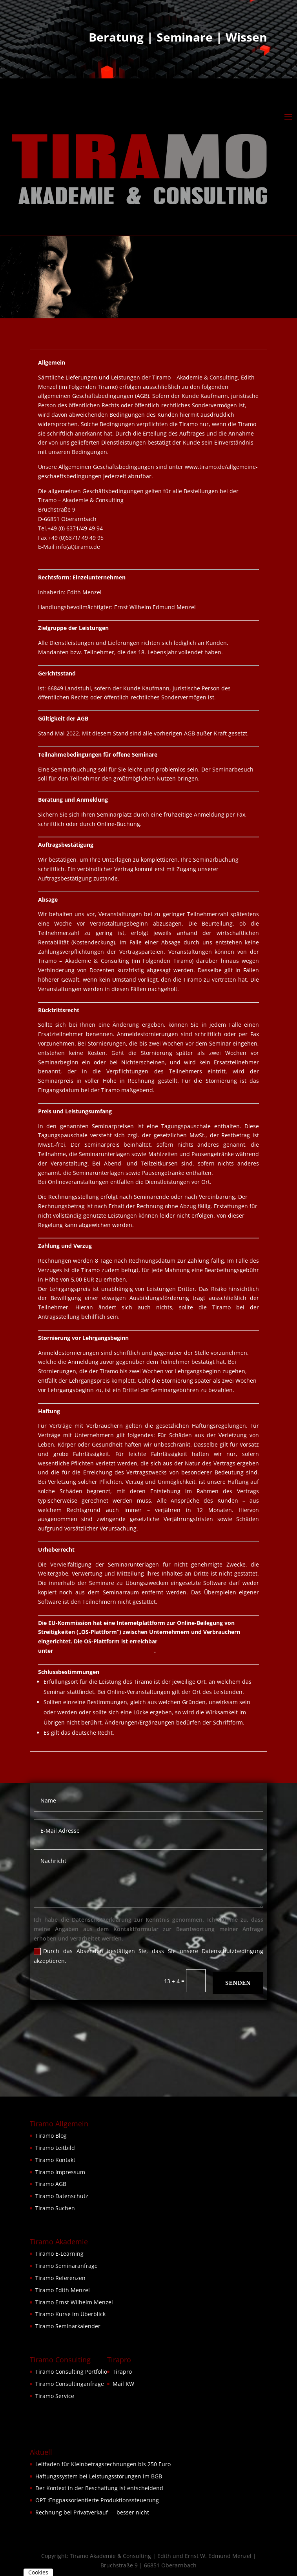 Image resolution: width=297 pixels, height=2576 pixels. Describe the element at coordinates (60, 2172) in the screenshot. I see `Tiramo Impressum` at that location.